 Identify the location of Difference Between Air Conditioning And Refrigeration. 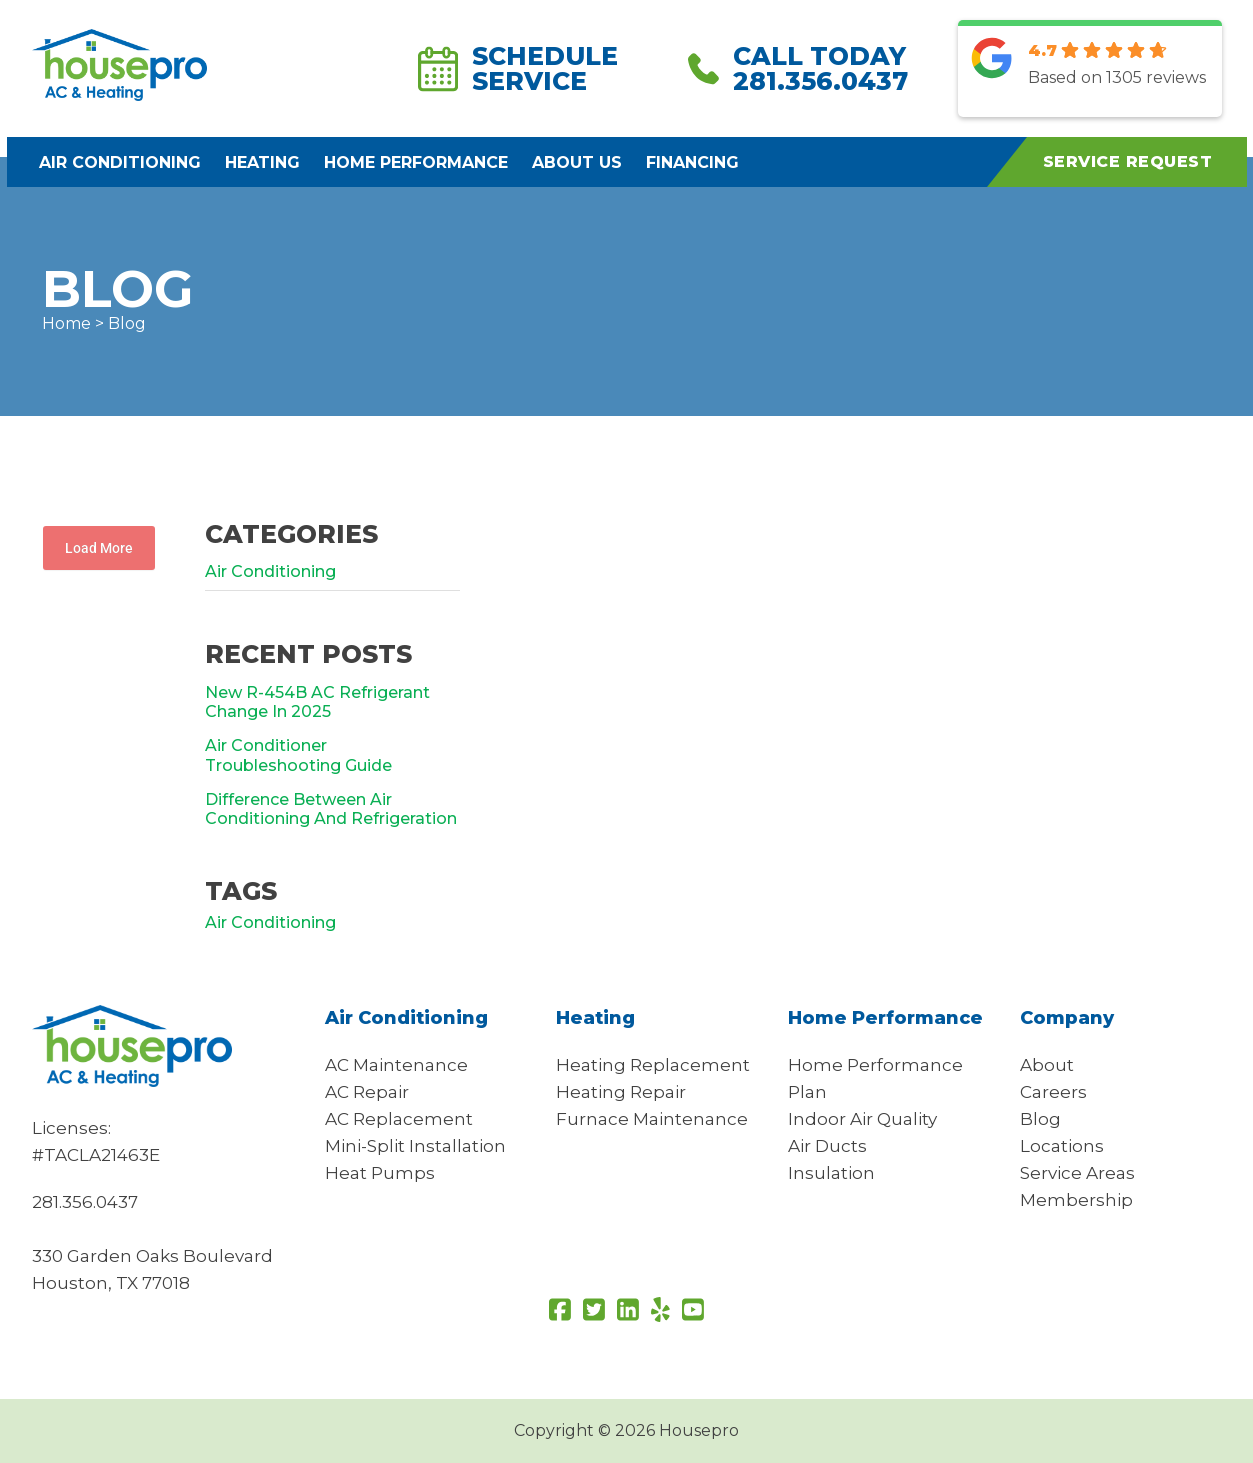
(331, 809).